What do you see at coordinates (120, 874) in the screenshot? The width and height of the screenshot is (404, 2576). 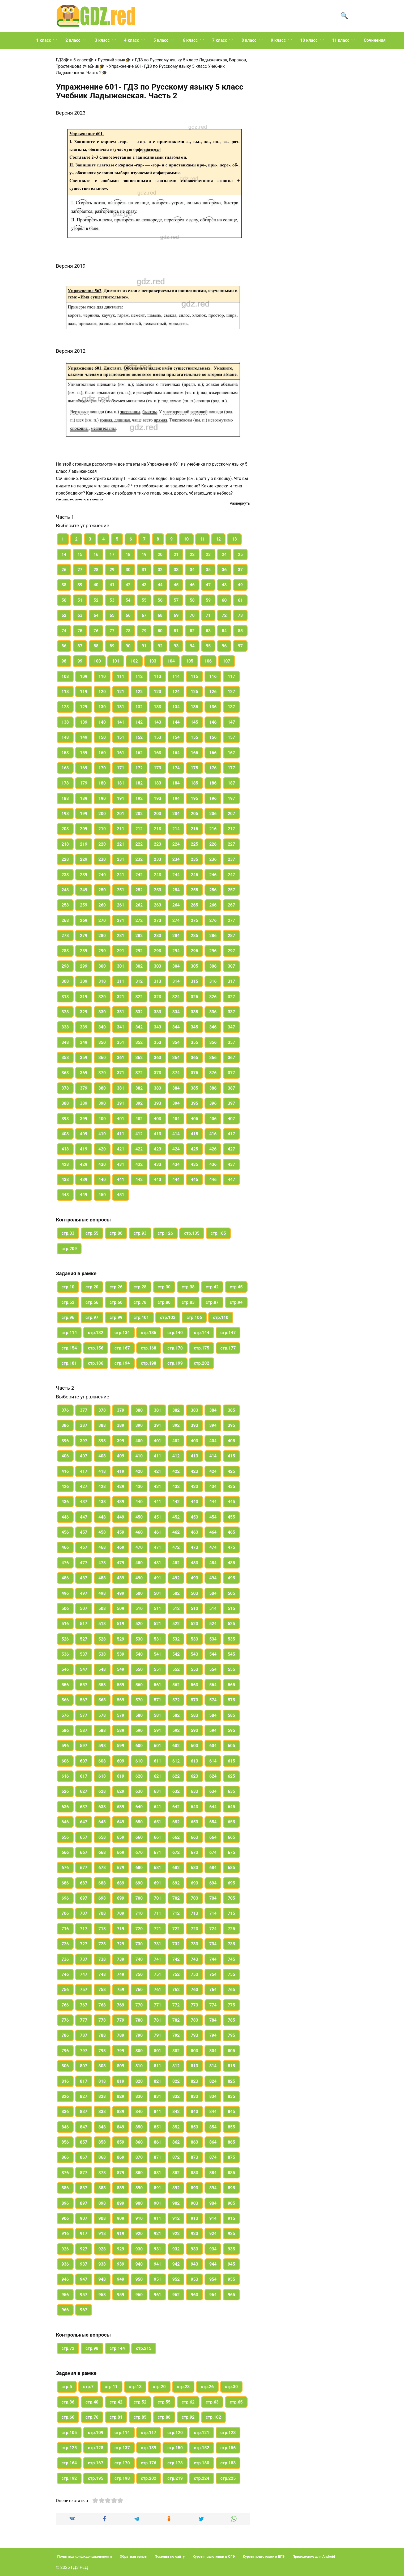 I see `241` at bounding box center [120, 874].